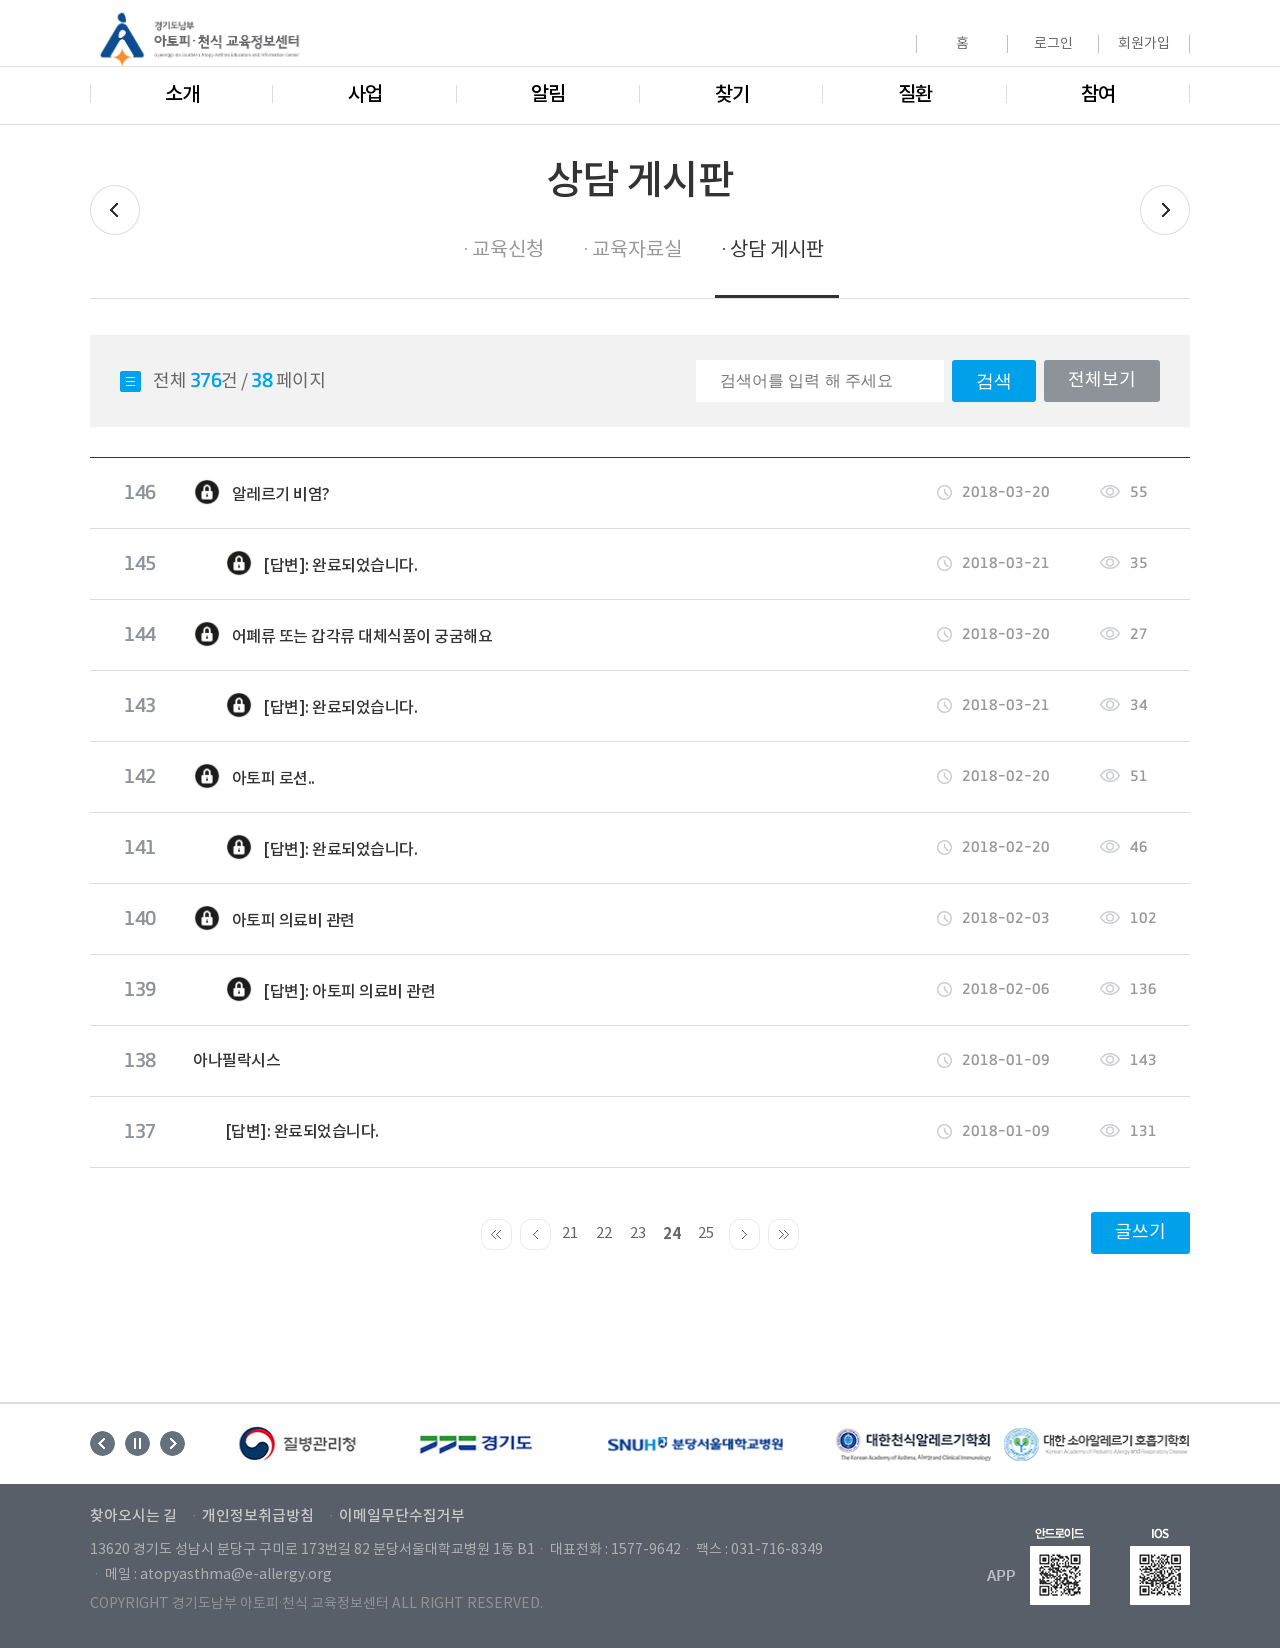  I want to click on [답변]: 아토피 의료비 관련, so click(314, 990).